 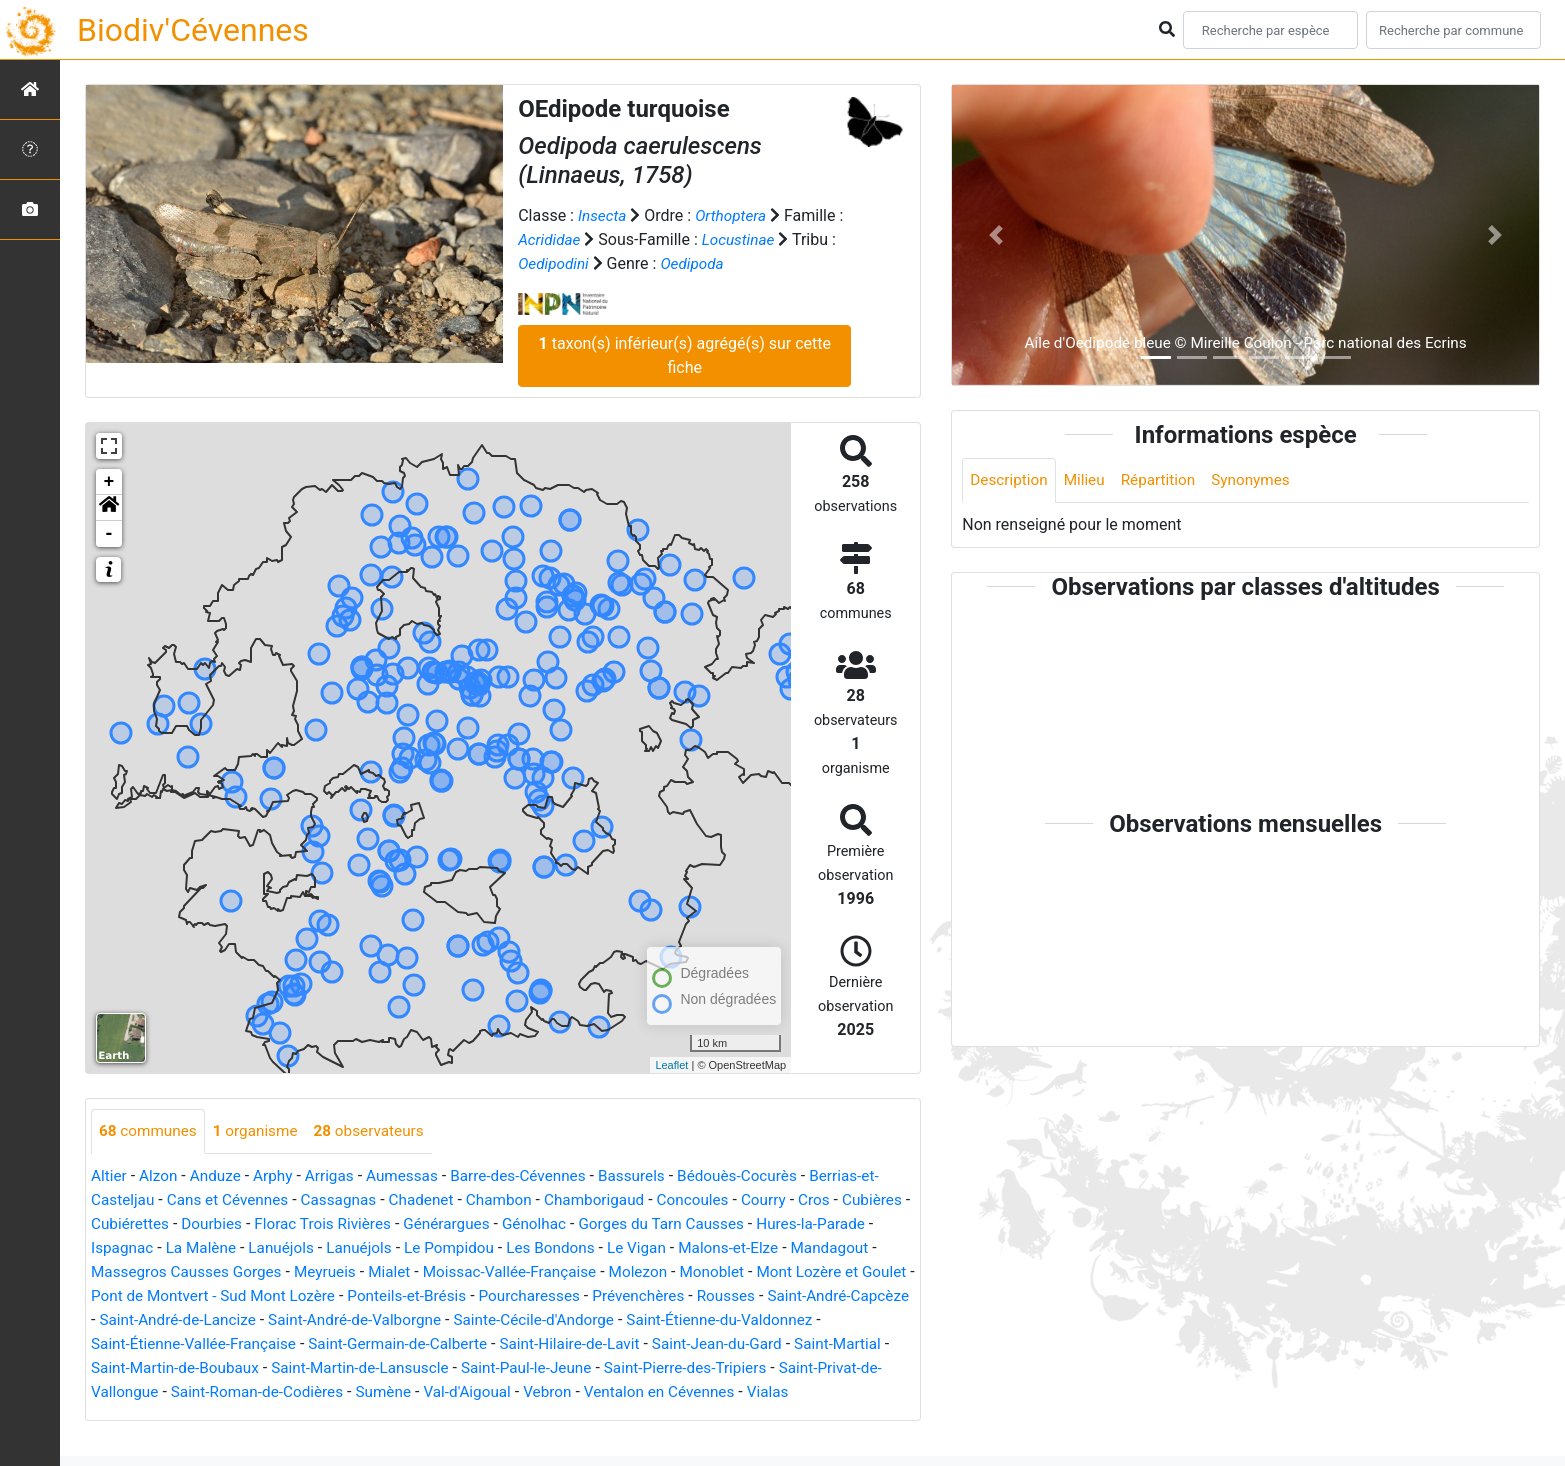 I want to click on Moissac-Vallée-Française, so click(x=621, y=1272).